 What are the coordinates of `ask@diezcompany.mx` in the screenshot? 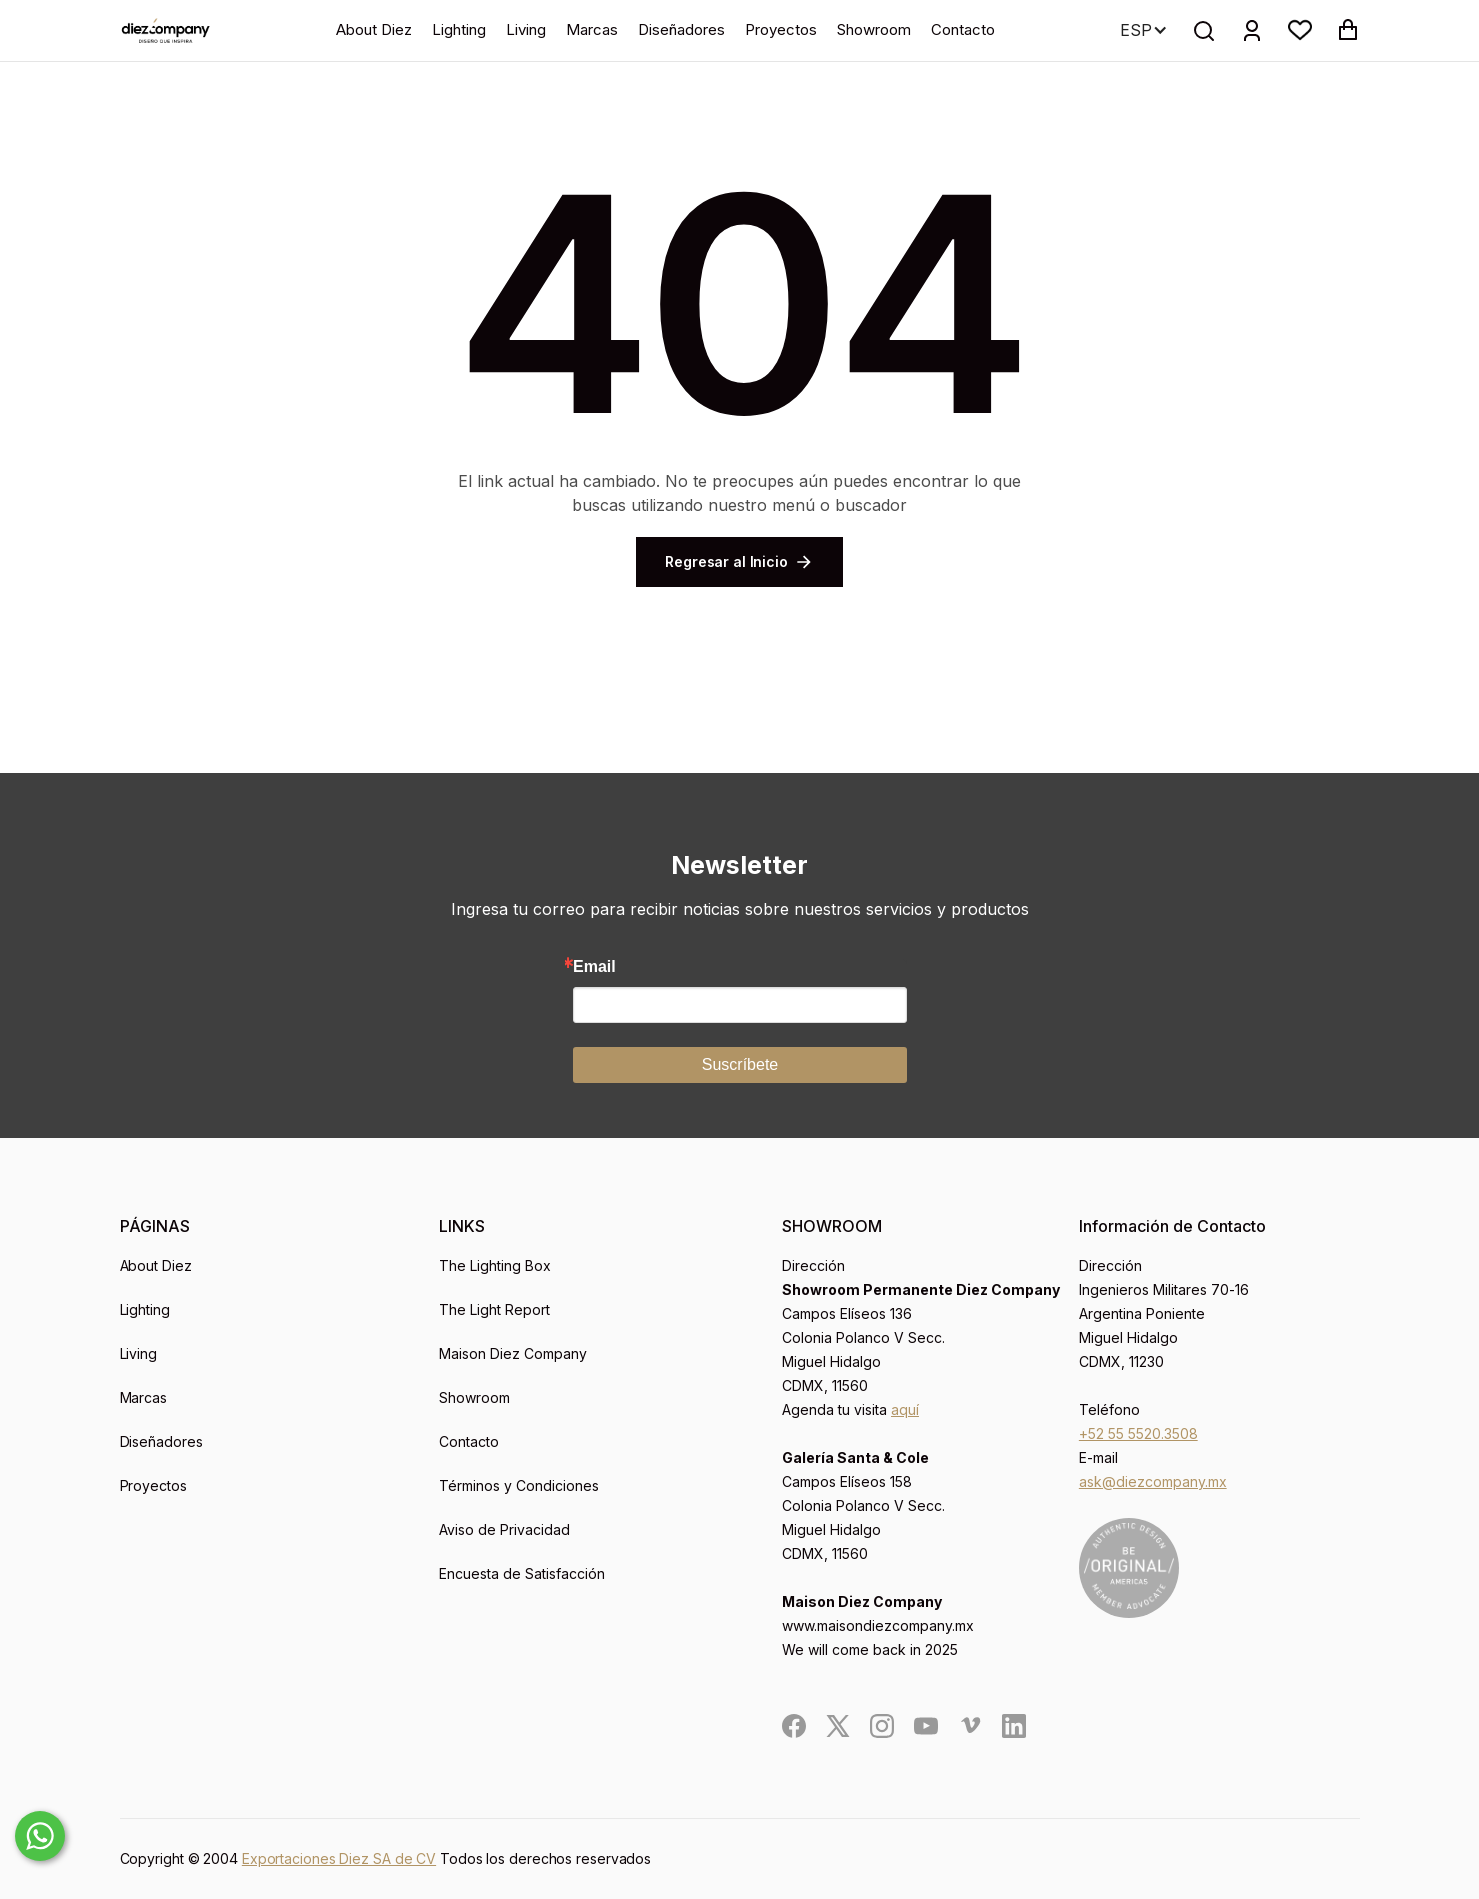 It's located at (1153, 1481).